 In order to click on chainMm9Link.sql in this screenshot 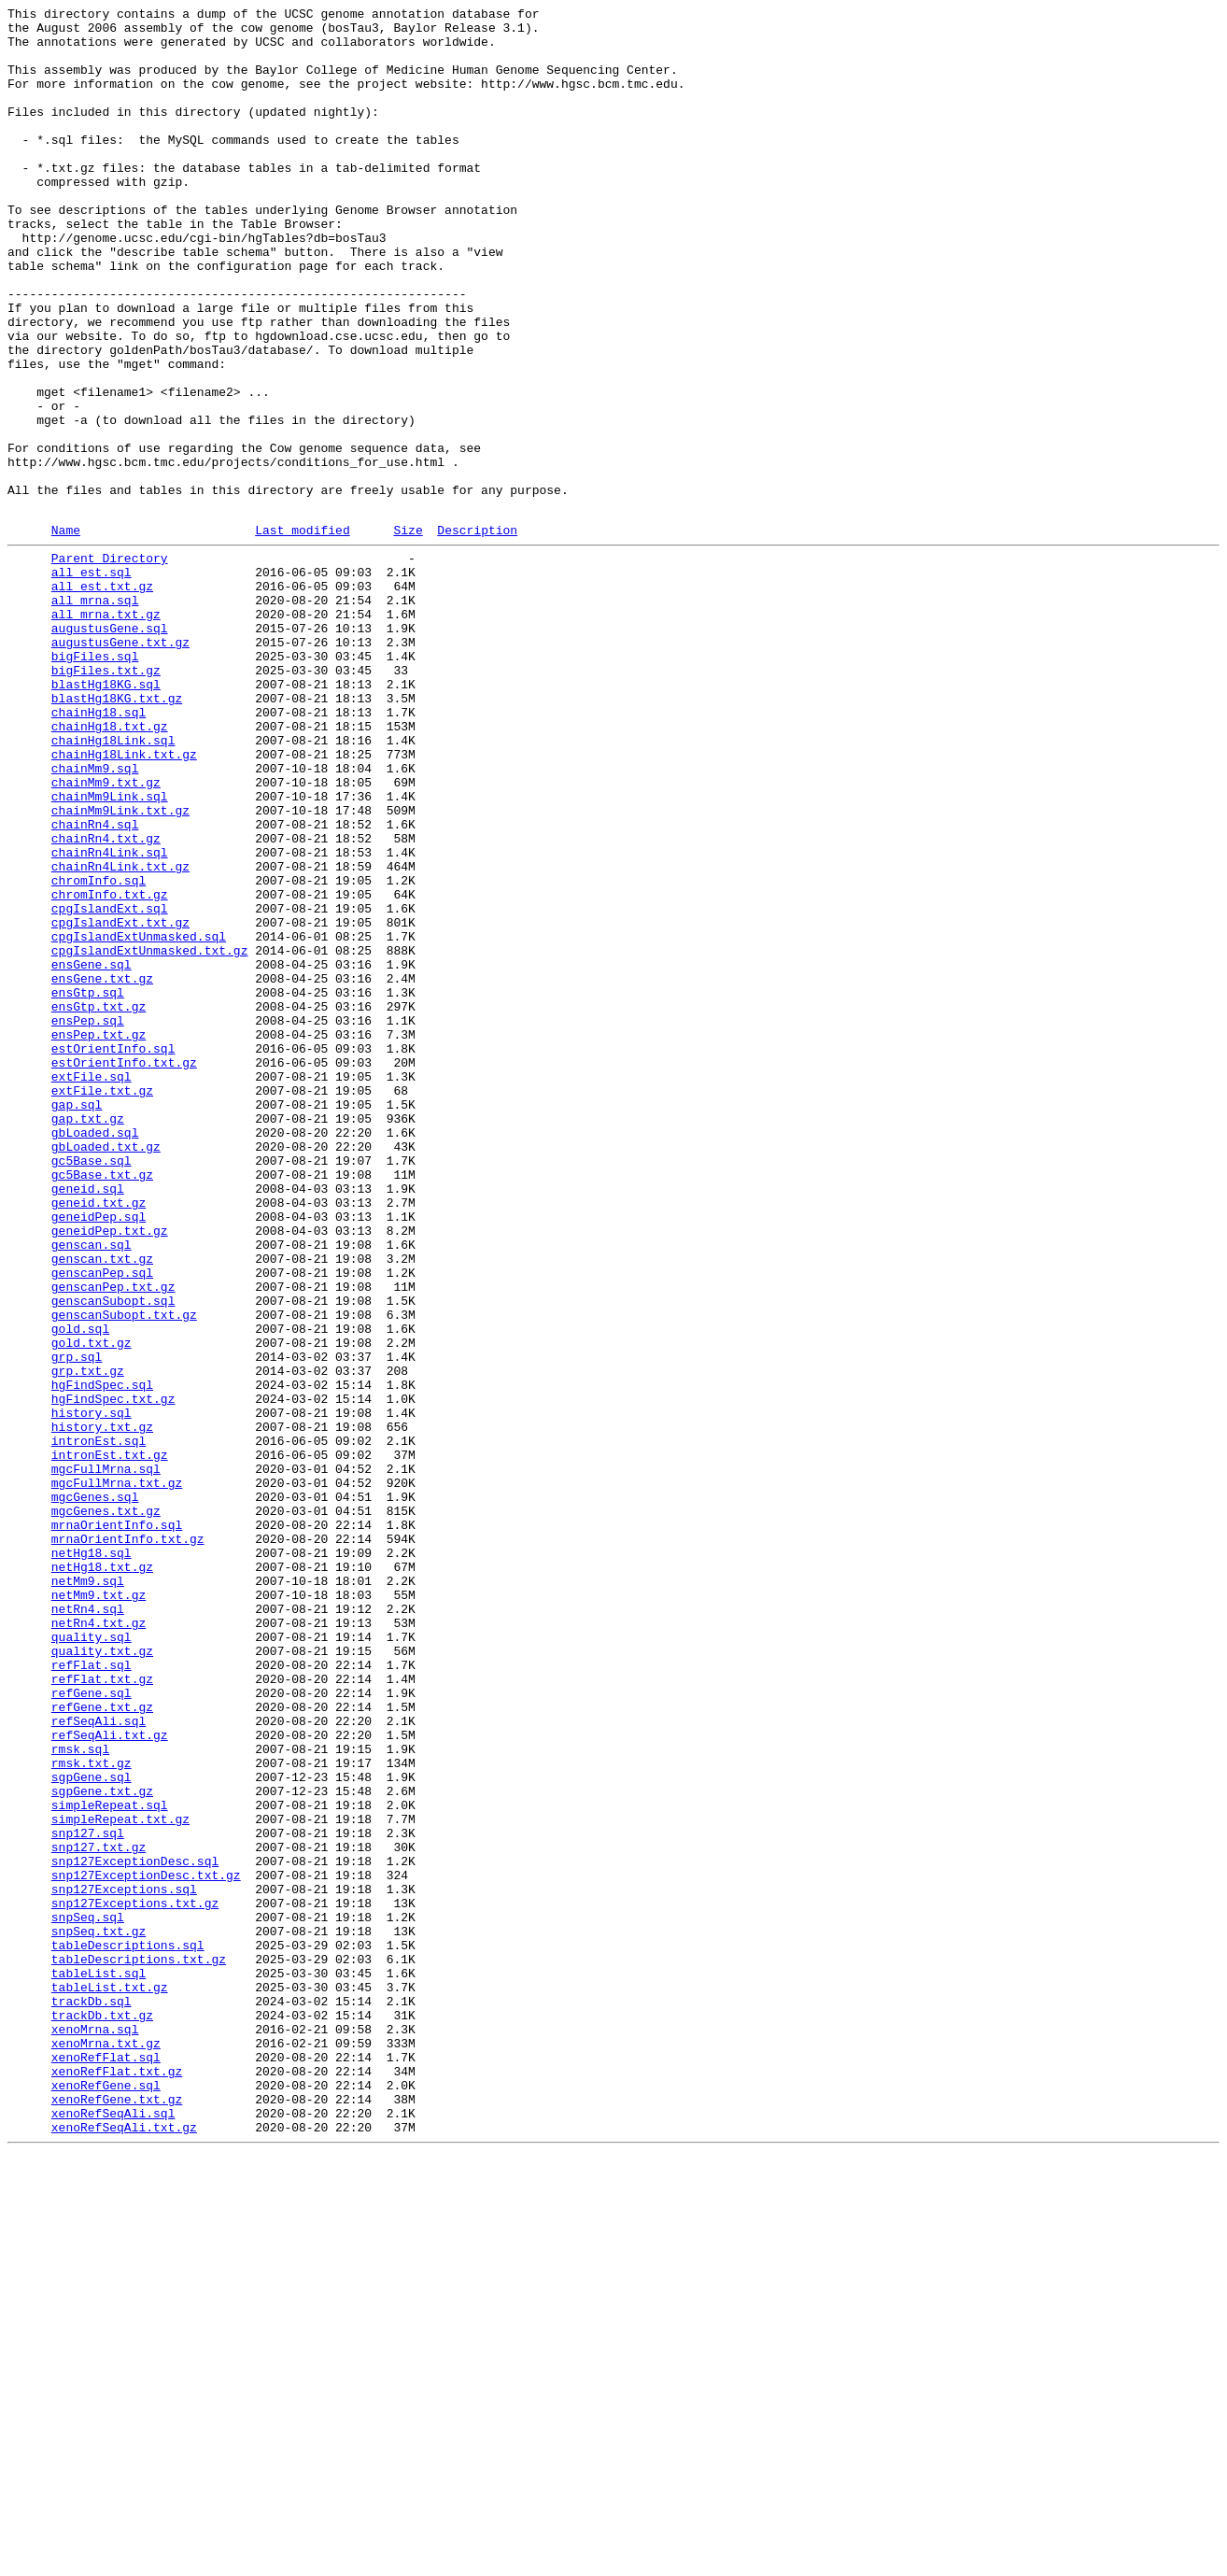, I will do `click(109, 949)`.